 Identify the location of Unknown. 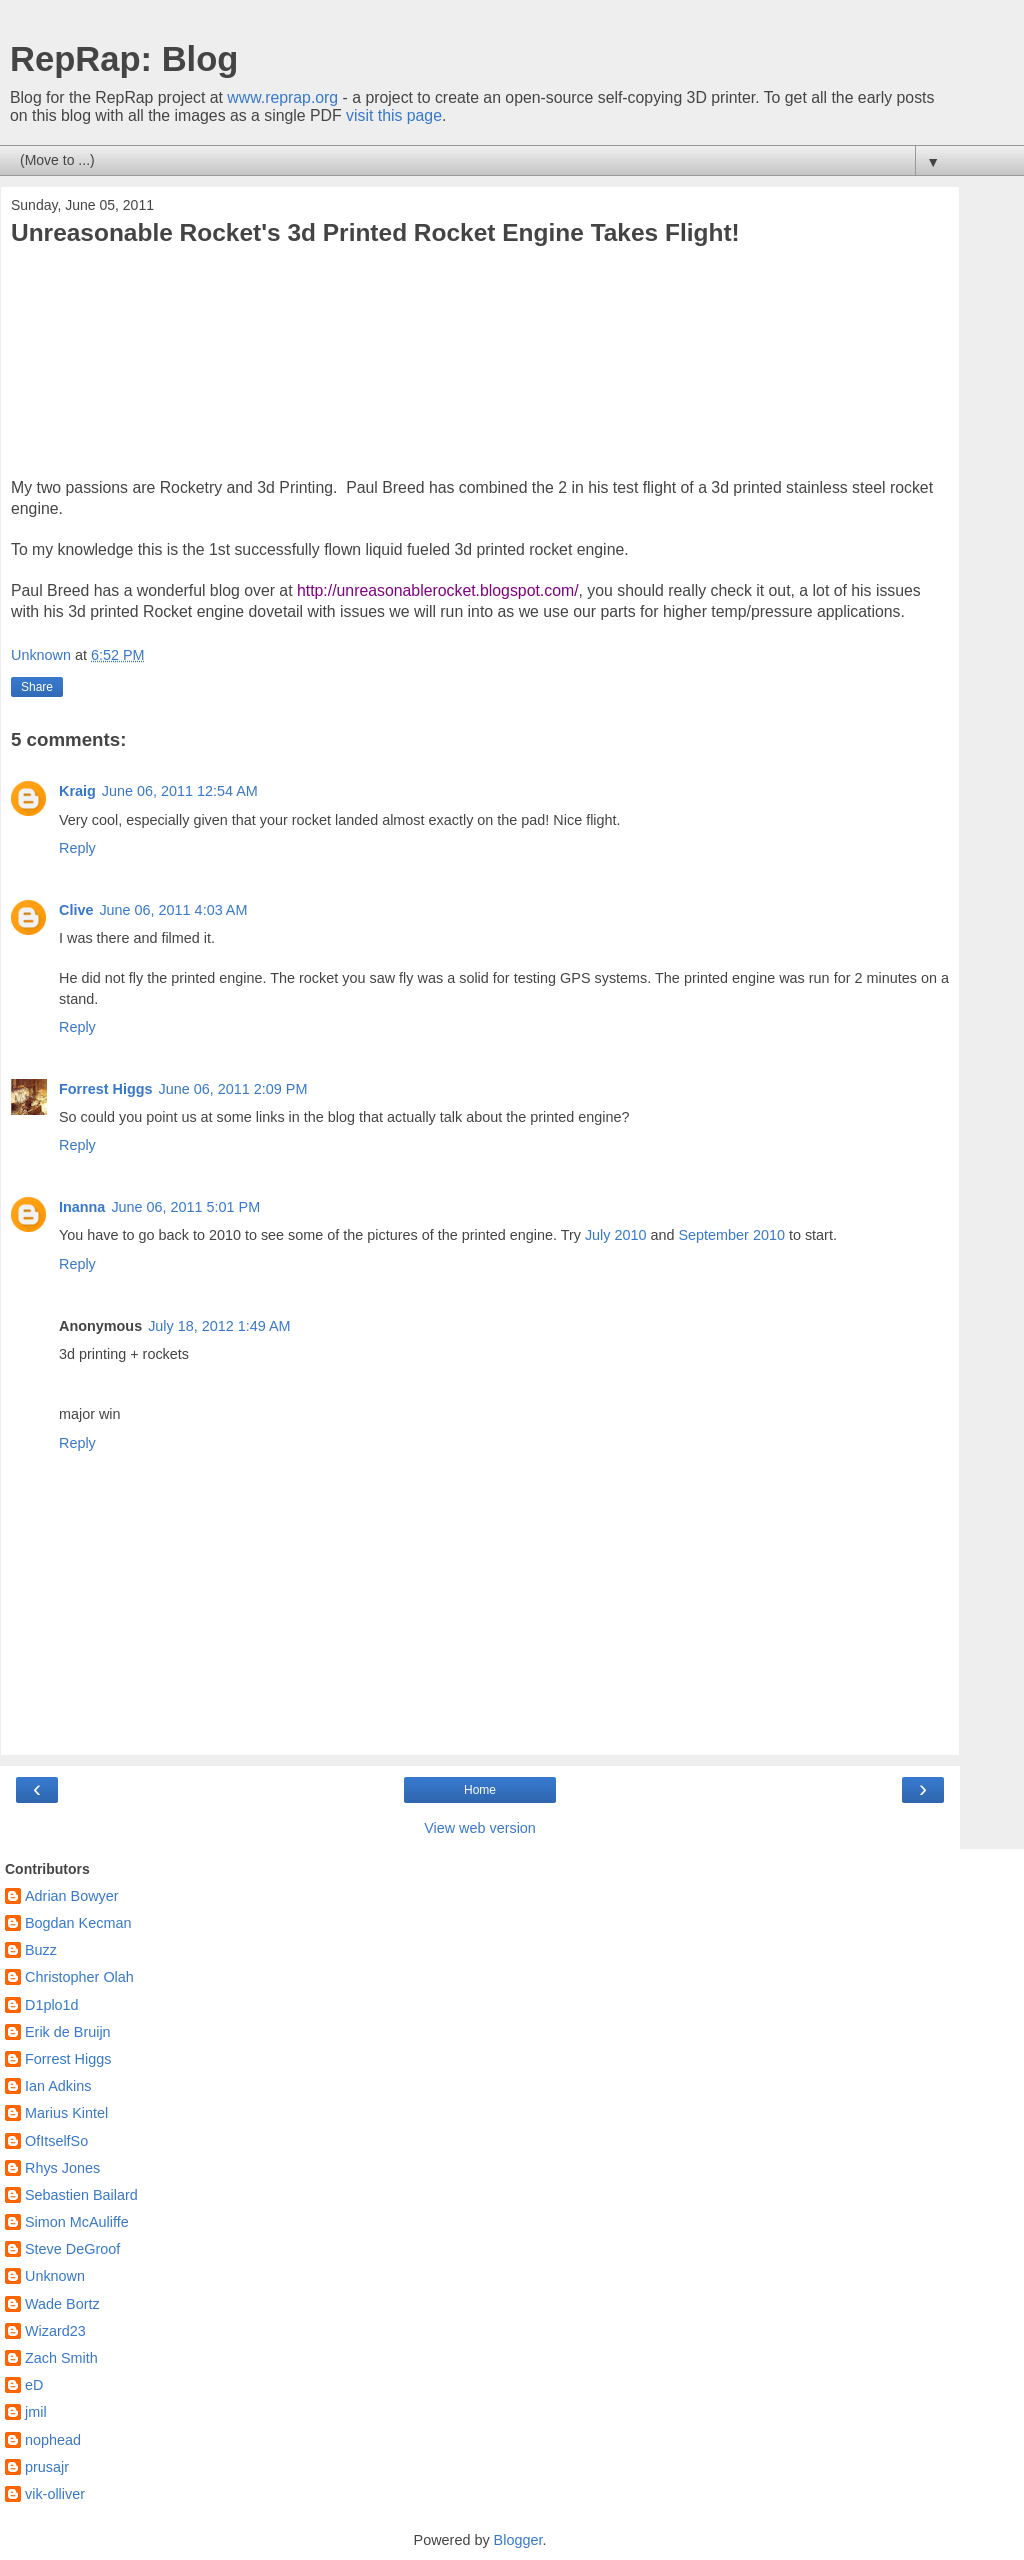
(55, 2276).